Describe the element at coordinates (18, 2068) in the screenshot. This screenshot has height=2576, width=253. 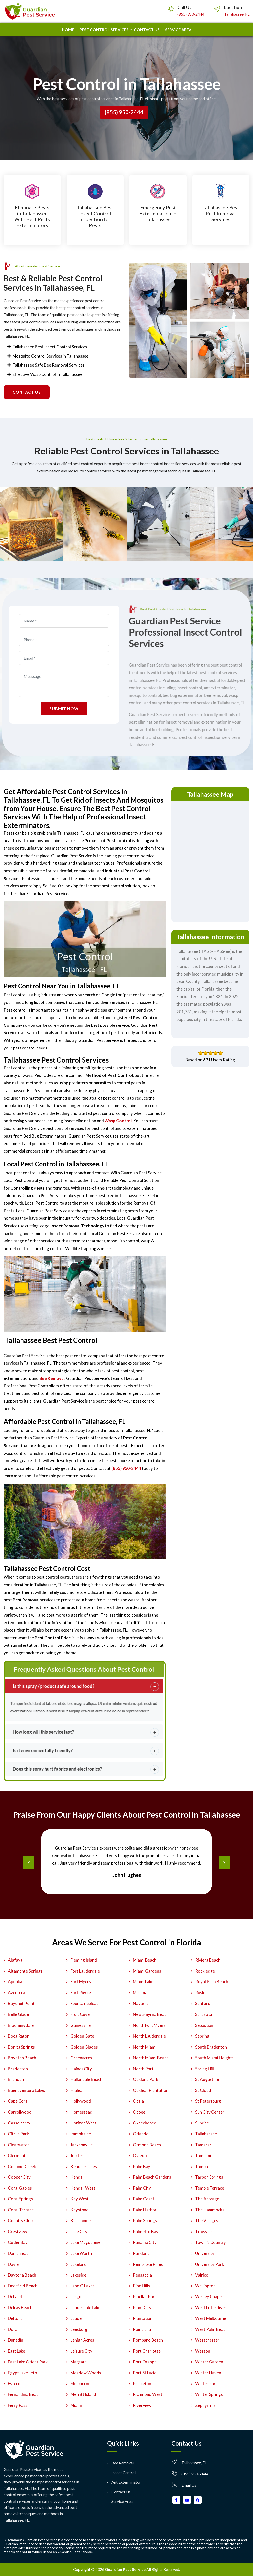
I see `Bradenton` at that location.